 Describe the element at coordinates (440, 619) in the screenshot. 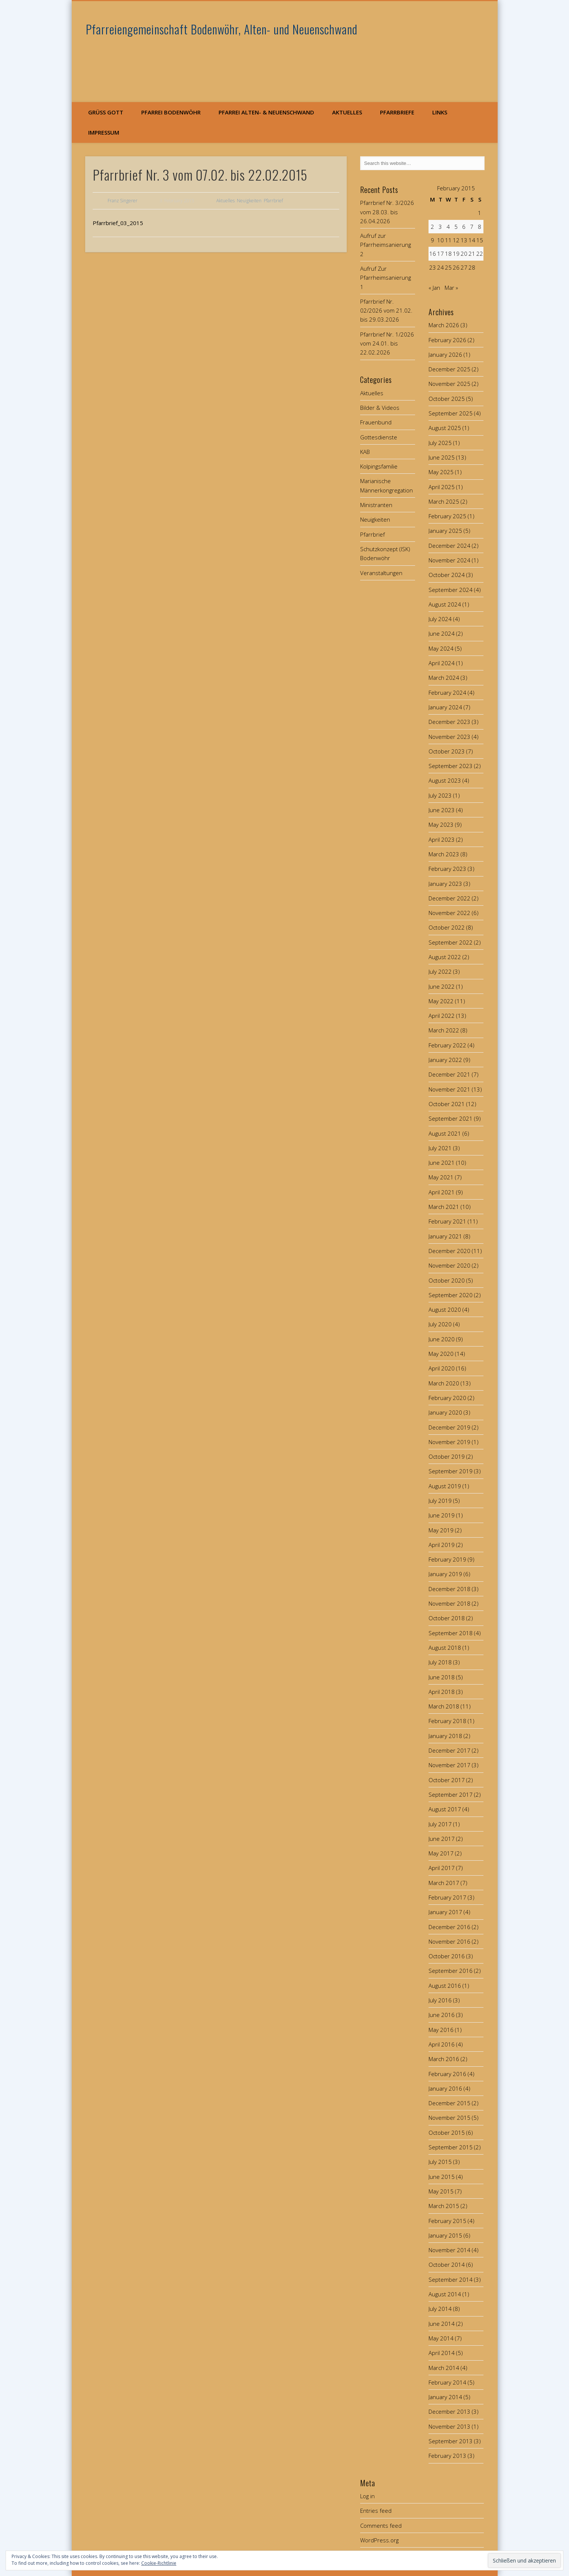

I see `July 2024` at that location.